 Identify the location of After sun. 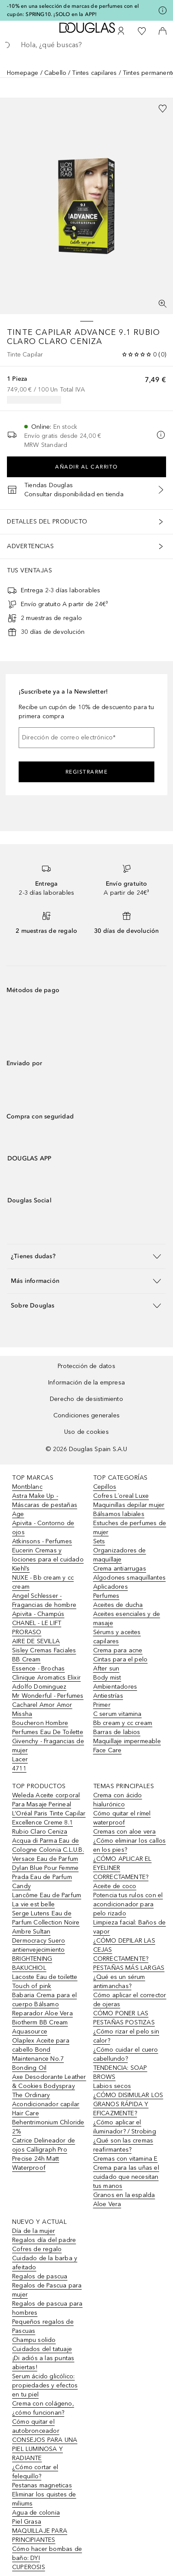
(106, 1668).